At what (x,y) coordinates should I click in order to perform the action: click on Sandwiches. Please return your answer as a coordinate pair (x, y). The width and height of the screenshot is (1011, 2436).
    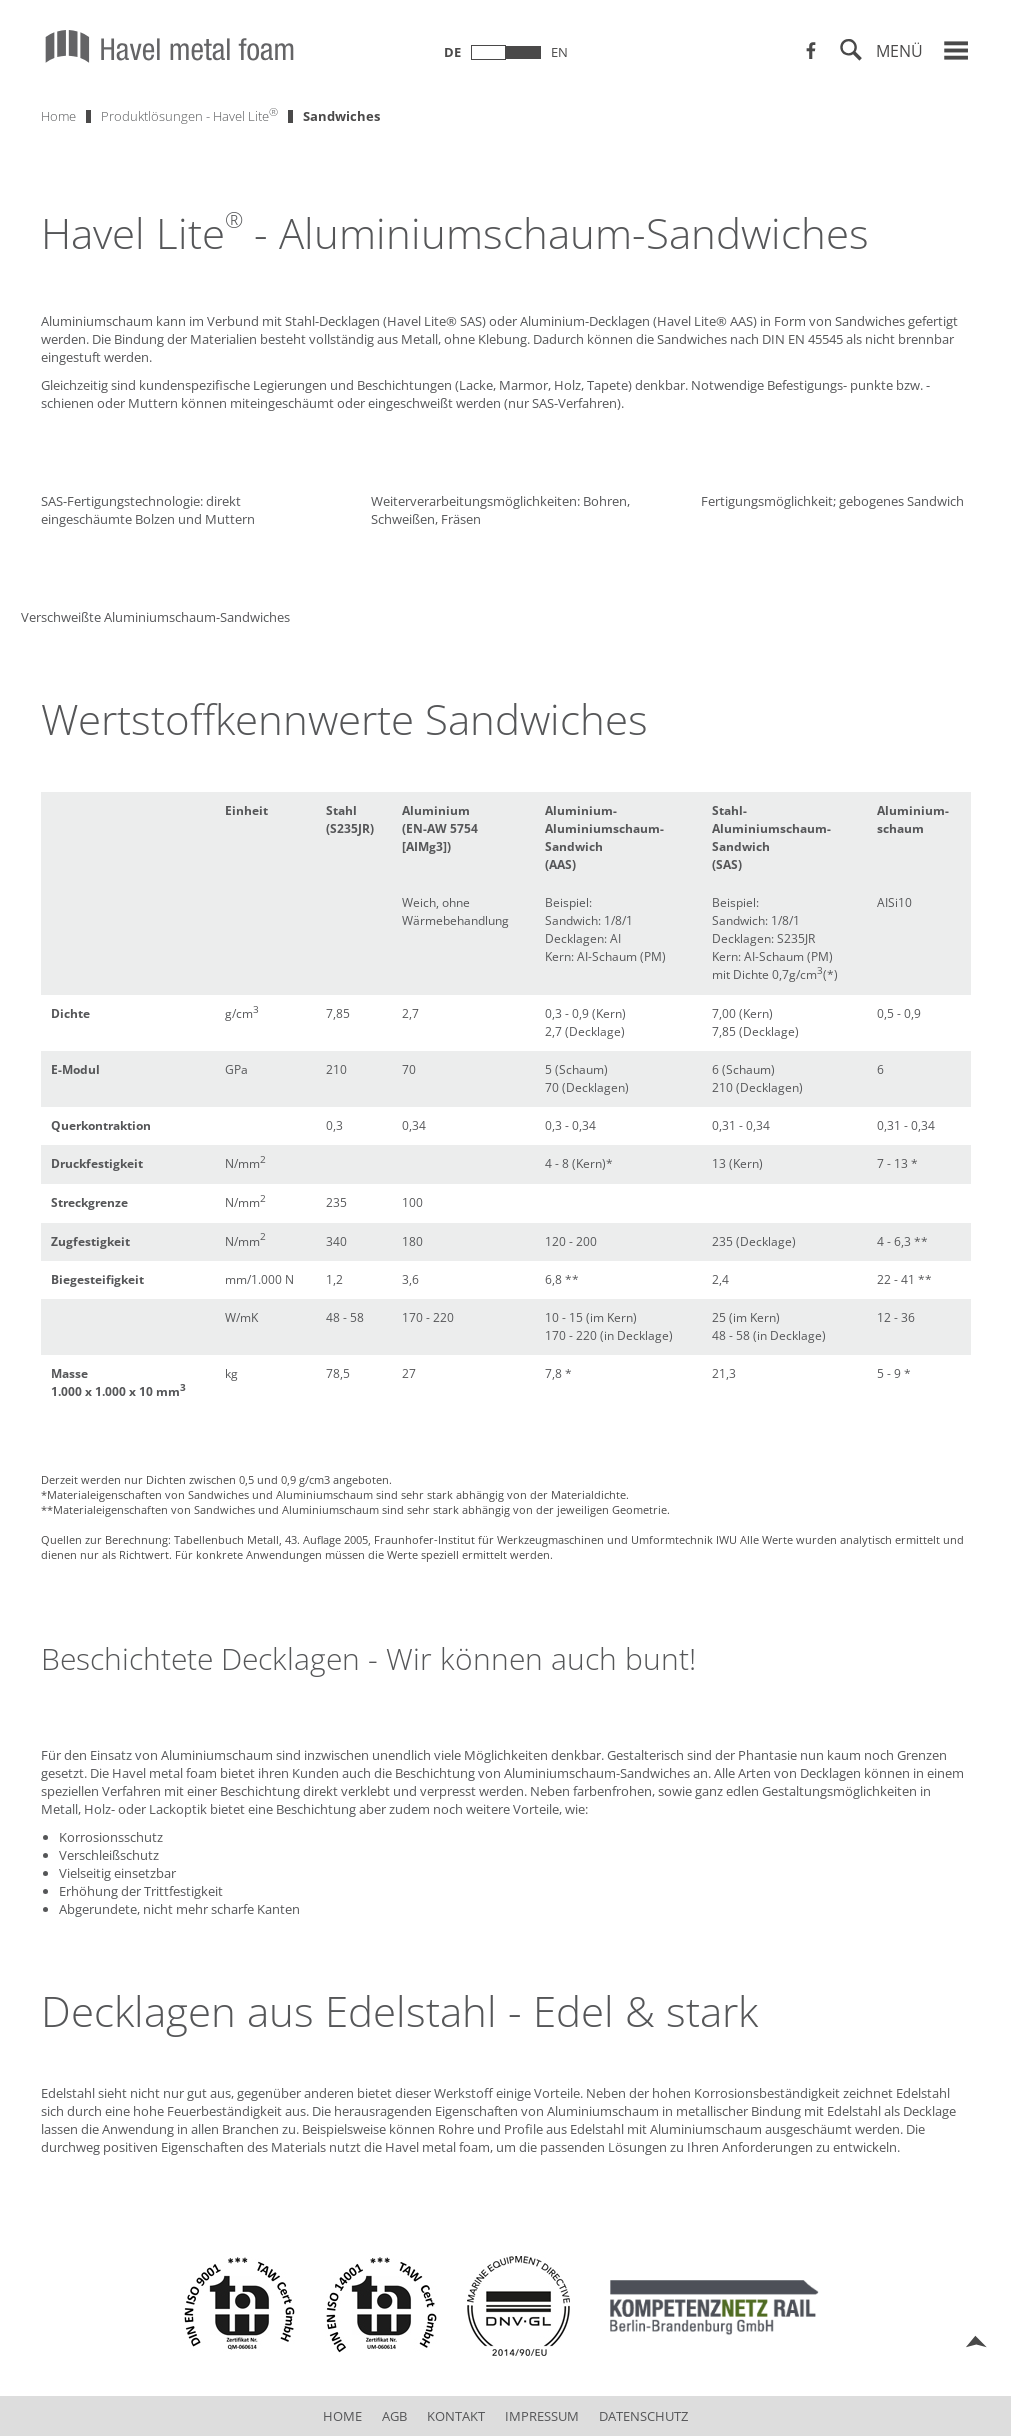
    Looking at the image, I should click on (341, 116).